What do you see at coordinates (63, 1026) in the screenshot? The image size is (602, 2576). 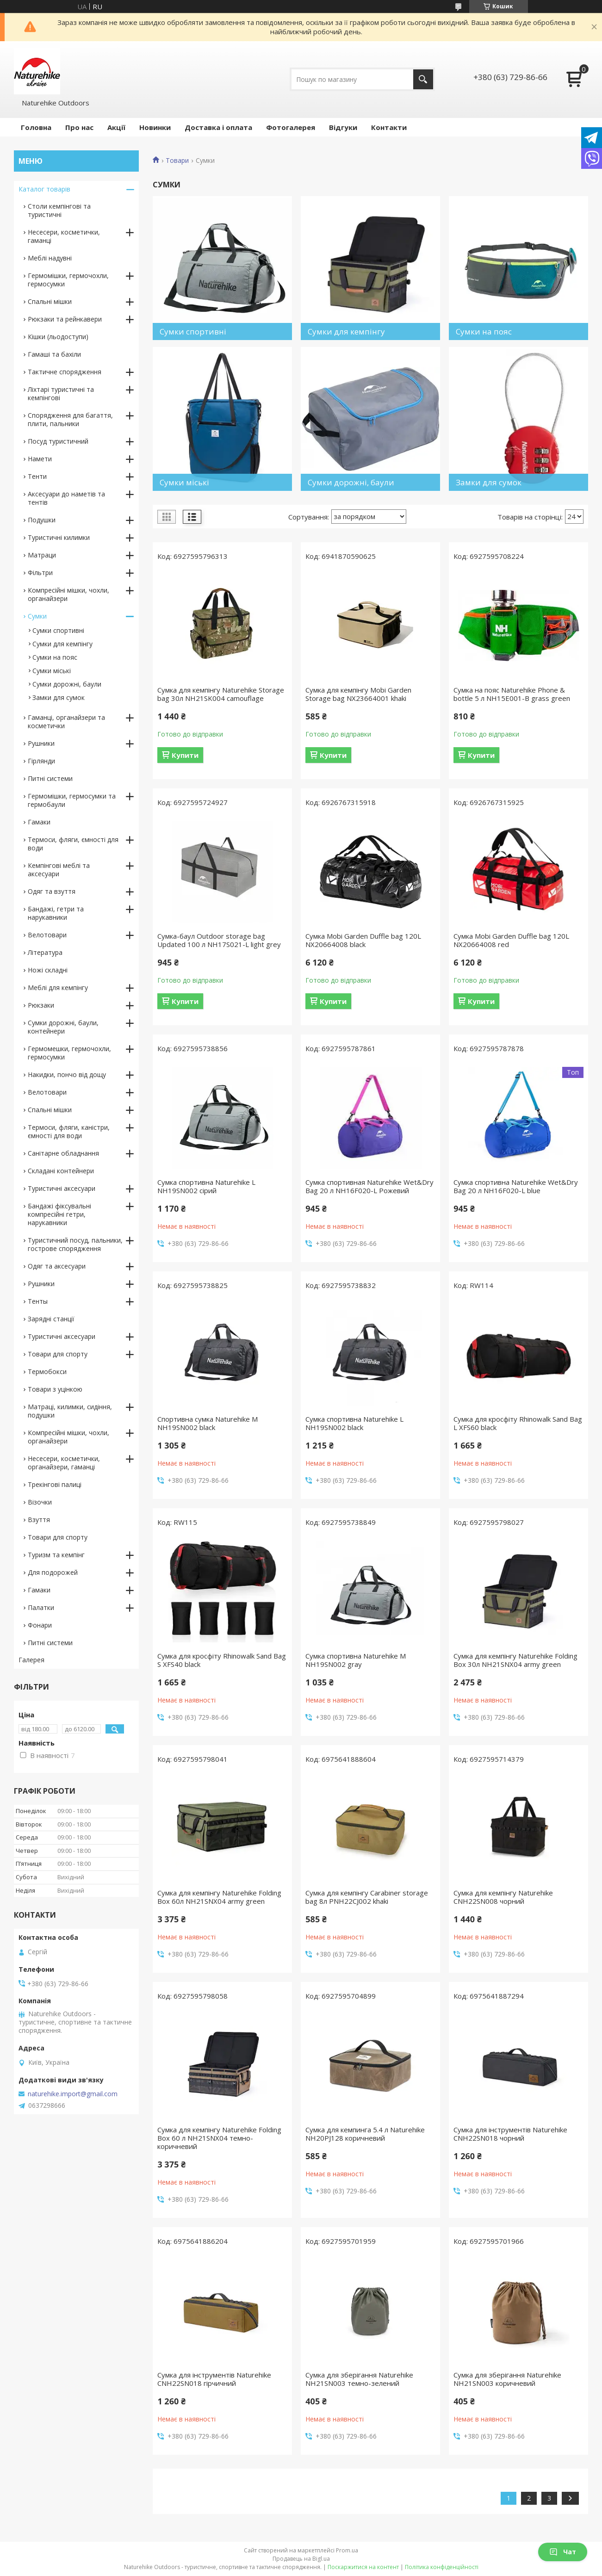 I see `Сумки дорожні, баули, контейнери` at bounding box center [63, 1026].